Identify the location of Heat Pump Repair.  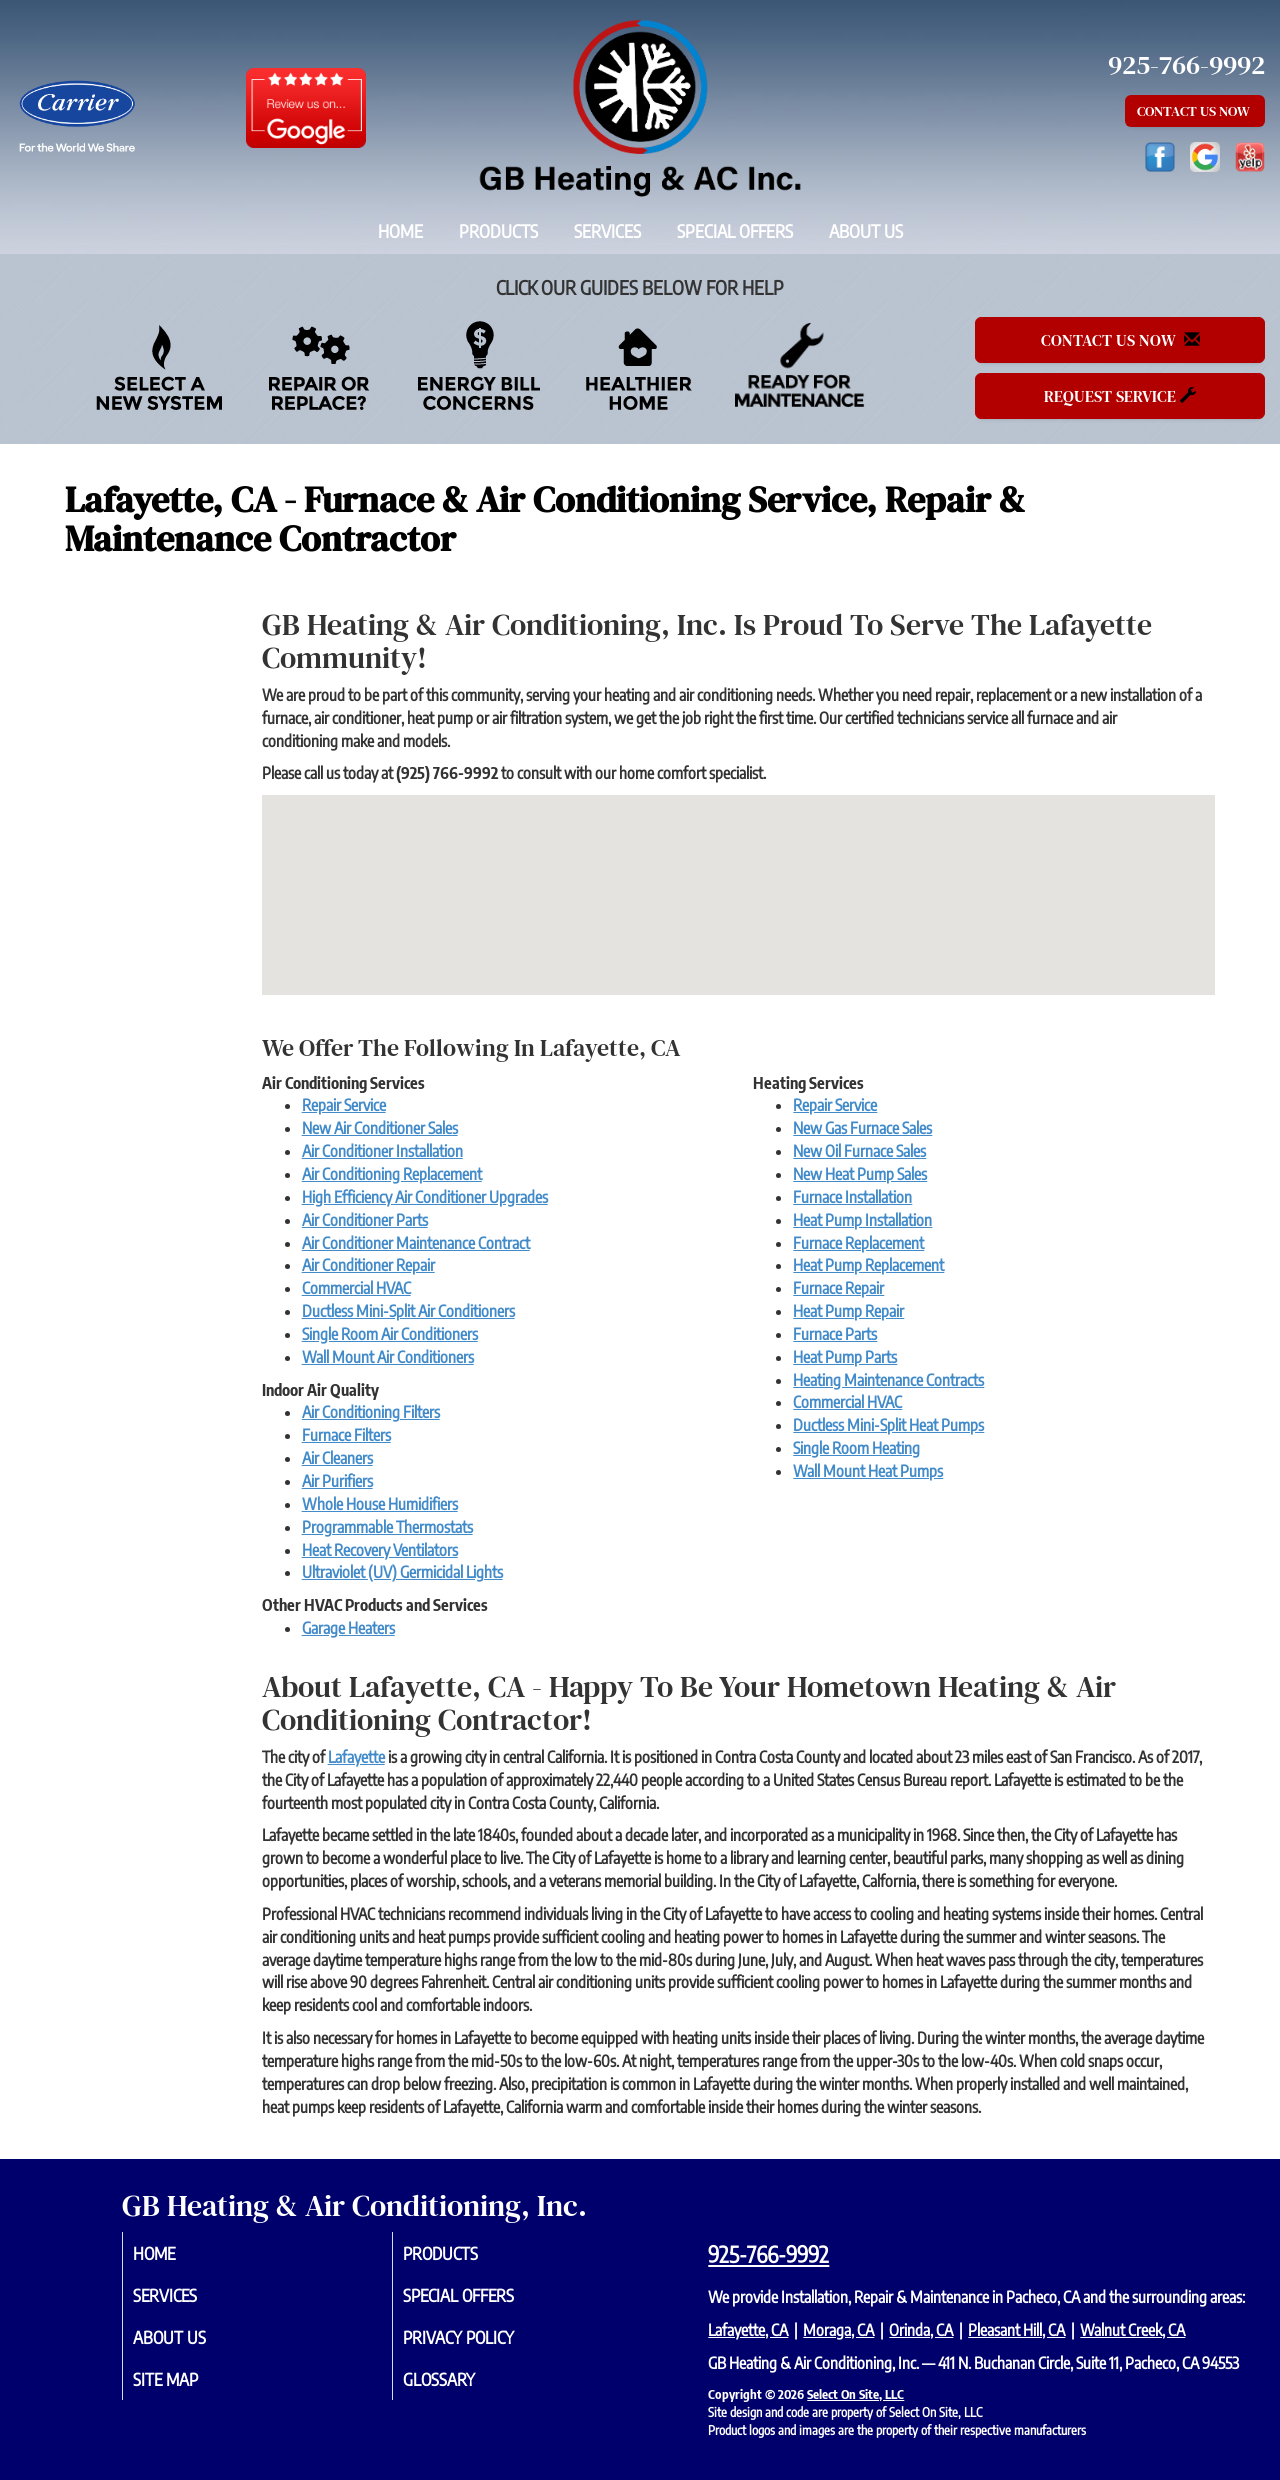
(848, 1311).